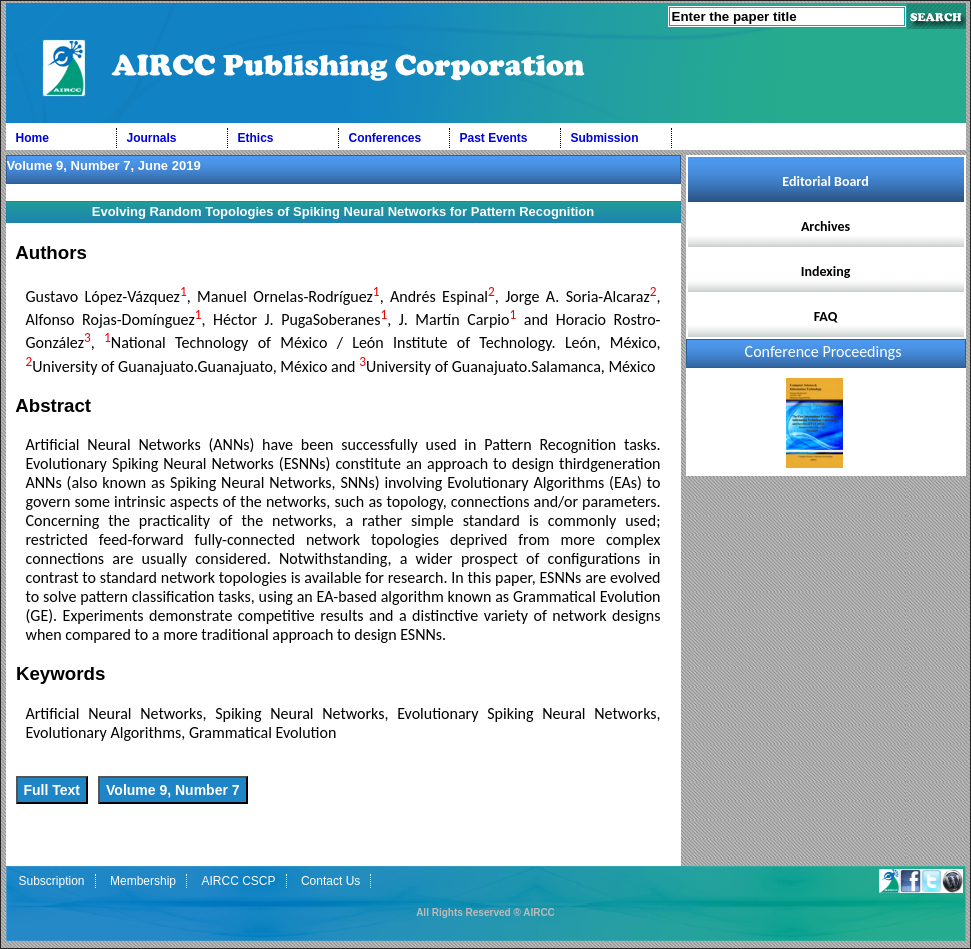 The width and height of the screenshot is (971, 949). I want to click on Evolving Random Topologies of Spiking Neural Networks for Pattern Recognition, so click(343, 211).